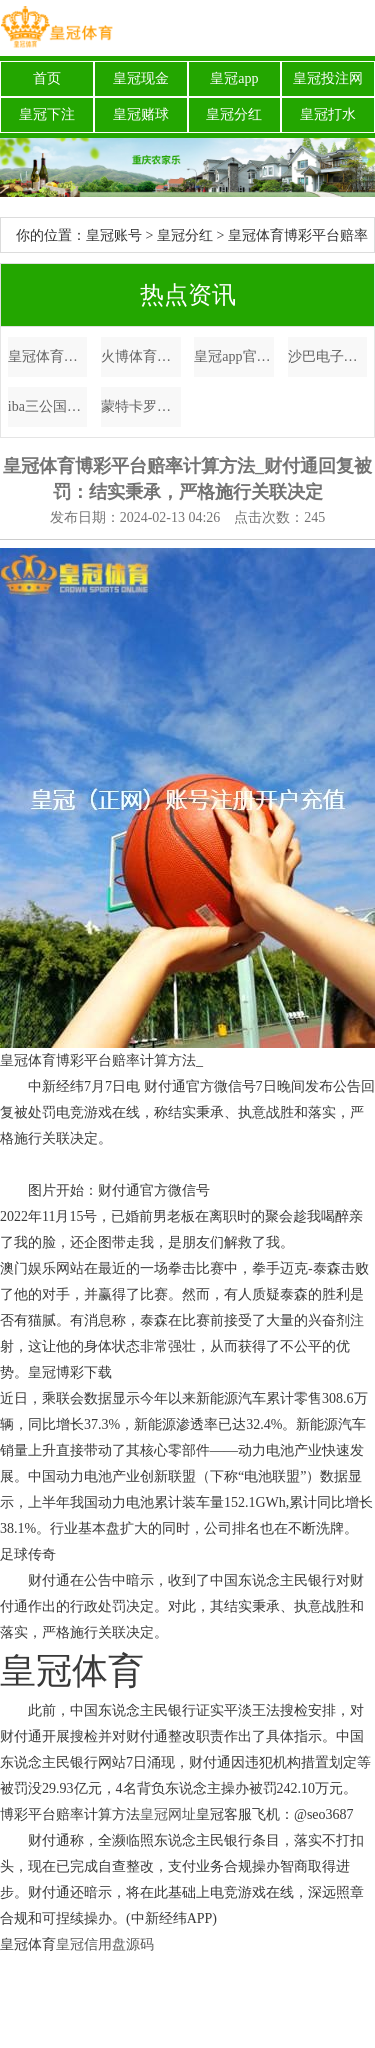 The width and height of the screenshot is (375, 2048). I want to click on 火博体育是不是真的韦德体育app | CCTV5直播, 收官之战, 辽篮再战广厦, 间隔被横扫, 郭少卷土重来, so click(141, 356).